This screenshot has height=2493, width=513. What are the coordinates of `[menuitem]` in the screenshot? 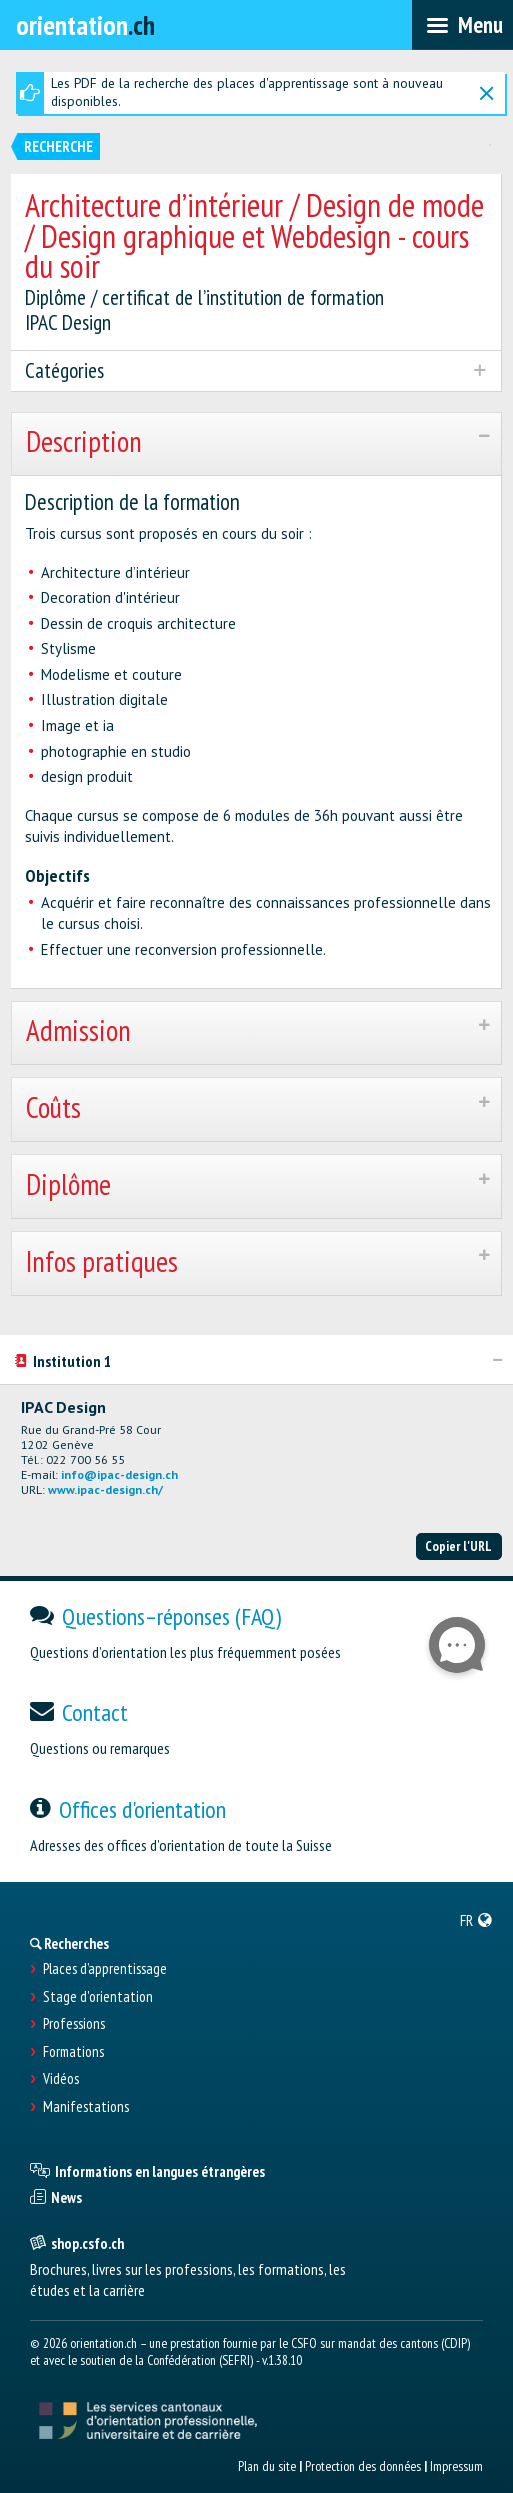 It's located at (476, 1920).